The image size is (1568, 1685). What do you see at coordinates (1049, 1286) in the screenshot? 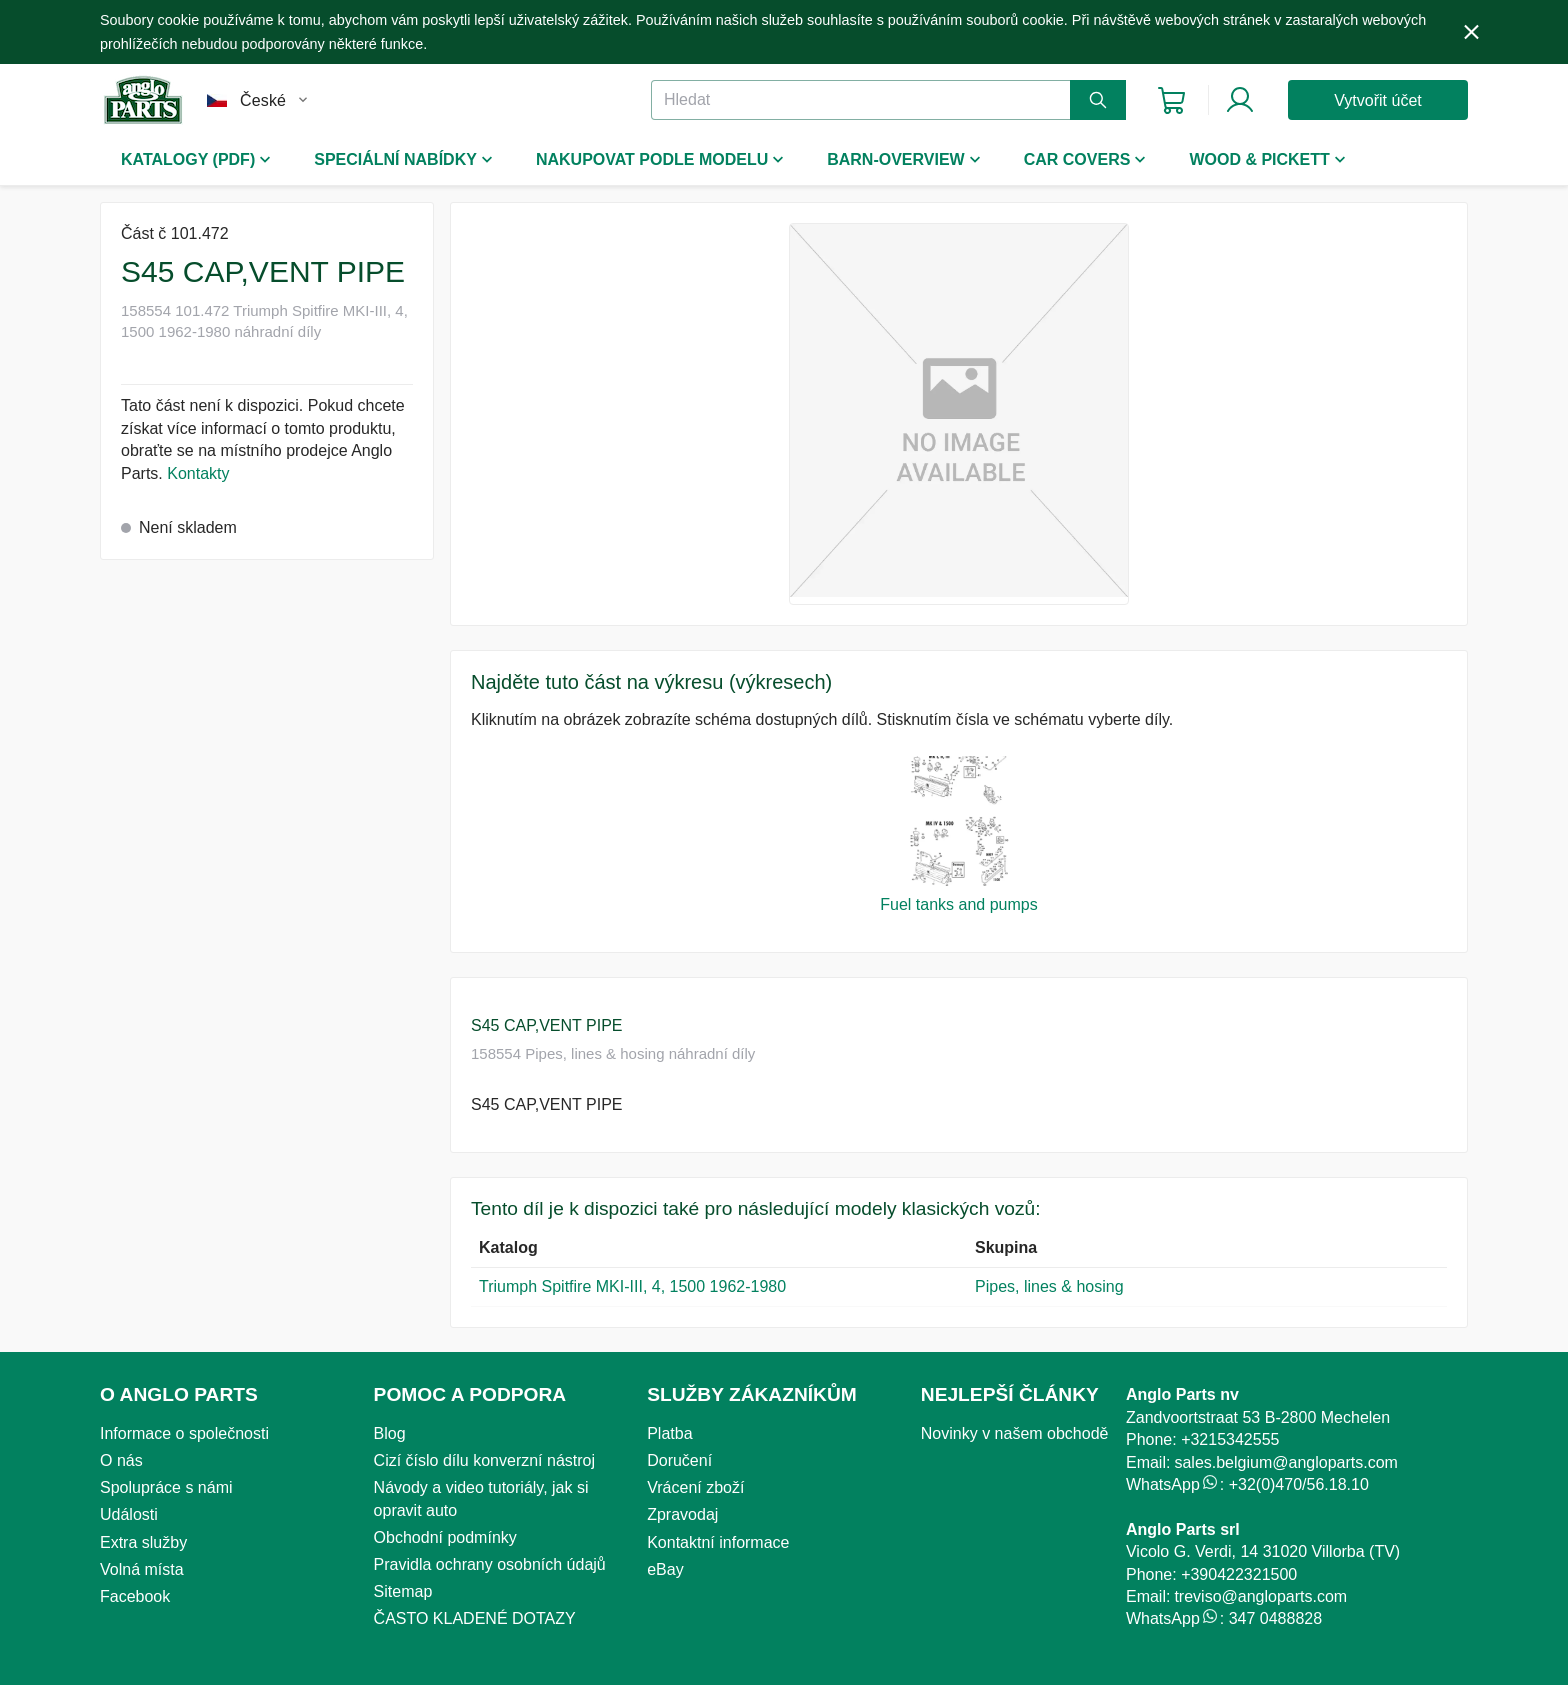
I see `Pipes, lines & hosing` at bounding box center [1049, 1286].